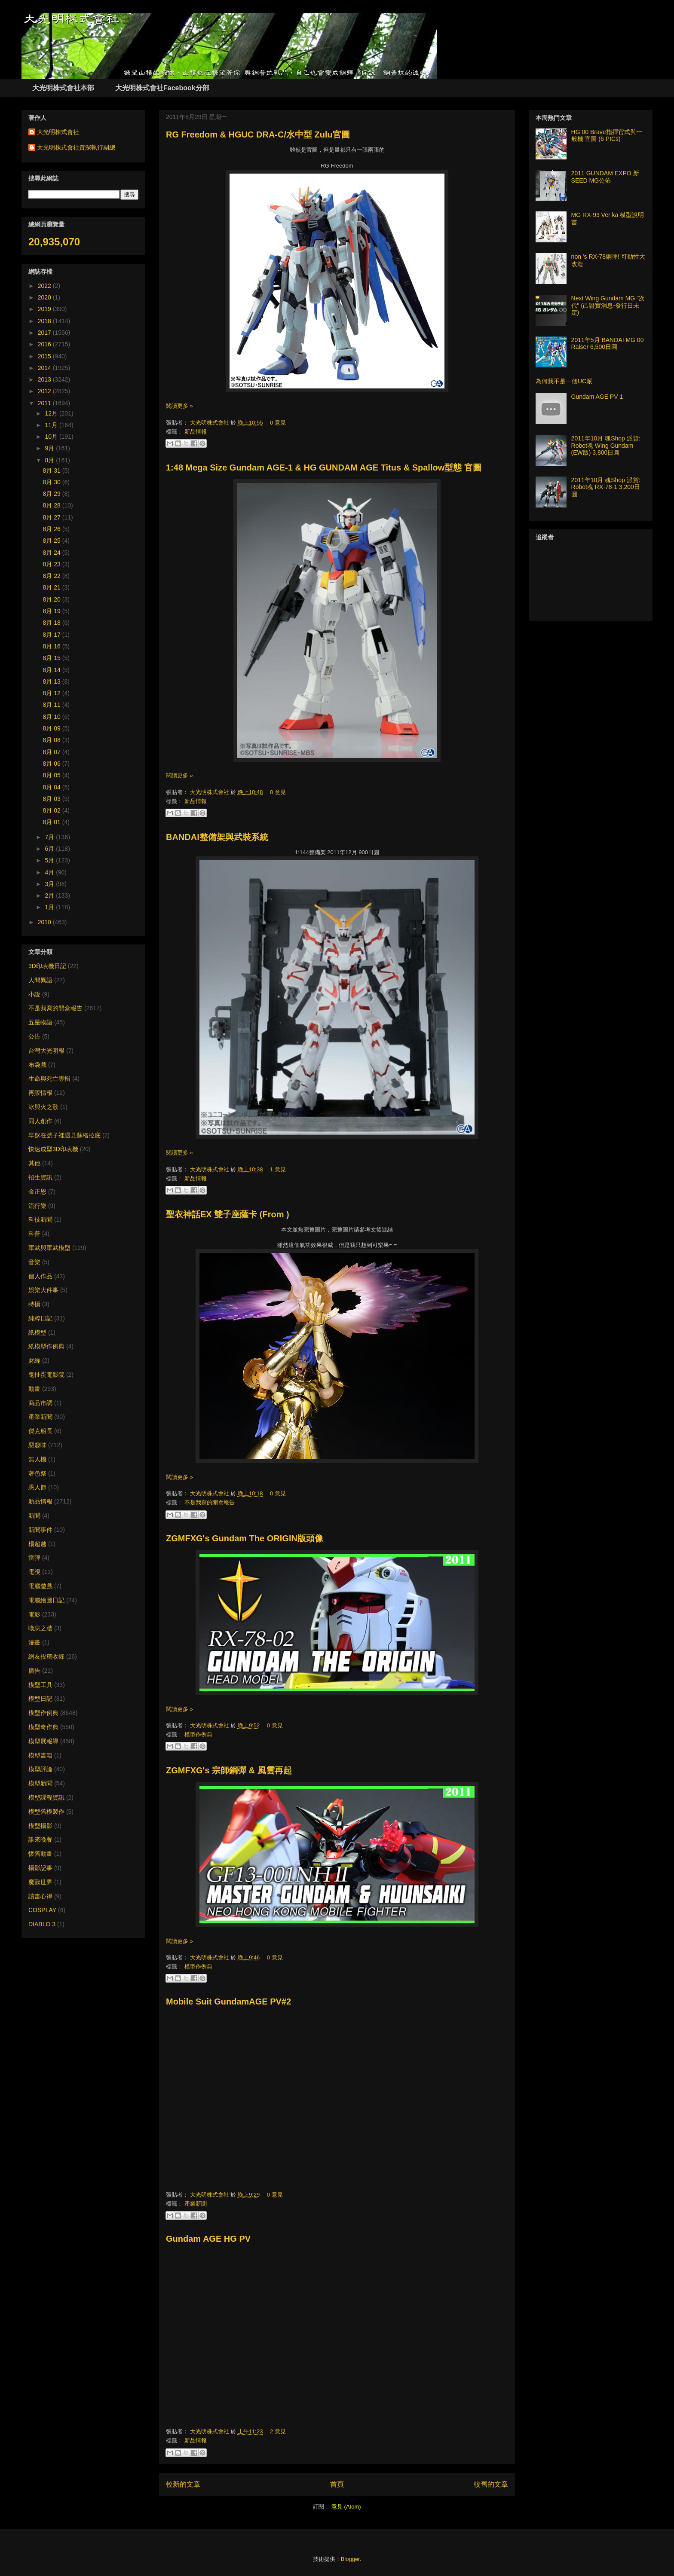 Image resolution: width=674 pixels, height=2576 pixels. What do you see at coordinates (45, 297) in the screenshot?
I see `2020` at bounding box center [45, 297].